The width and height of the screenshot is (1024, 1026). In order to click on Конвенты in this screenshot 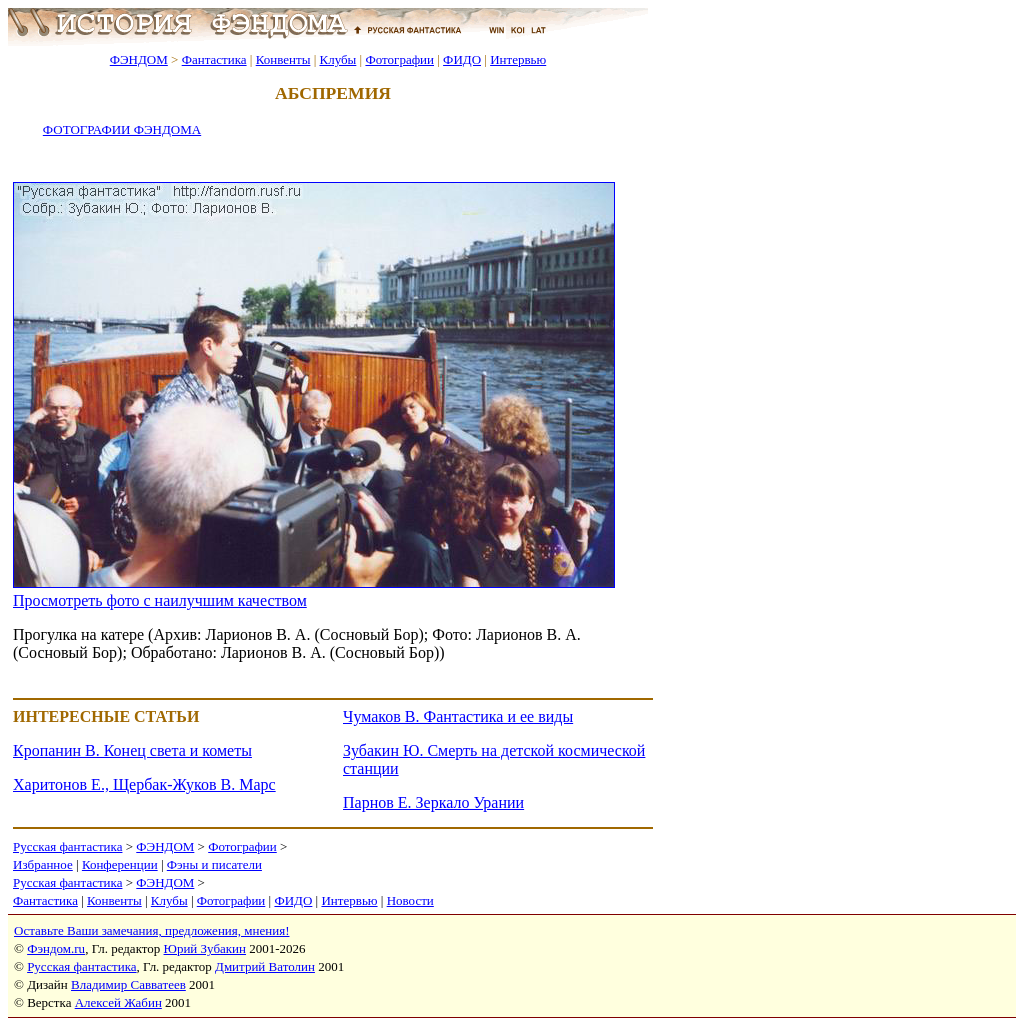, I will do `click(283, 59)`.